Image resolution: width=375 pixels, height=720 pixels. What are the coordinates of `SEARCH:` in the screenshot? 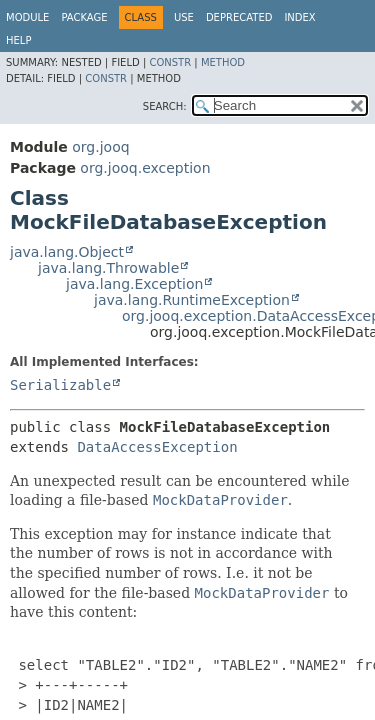 It's located at (165, 106).